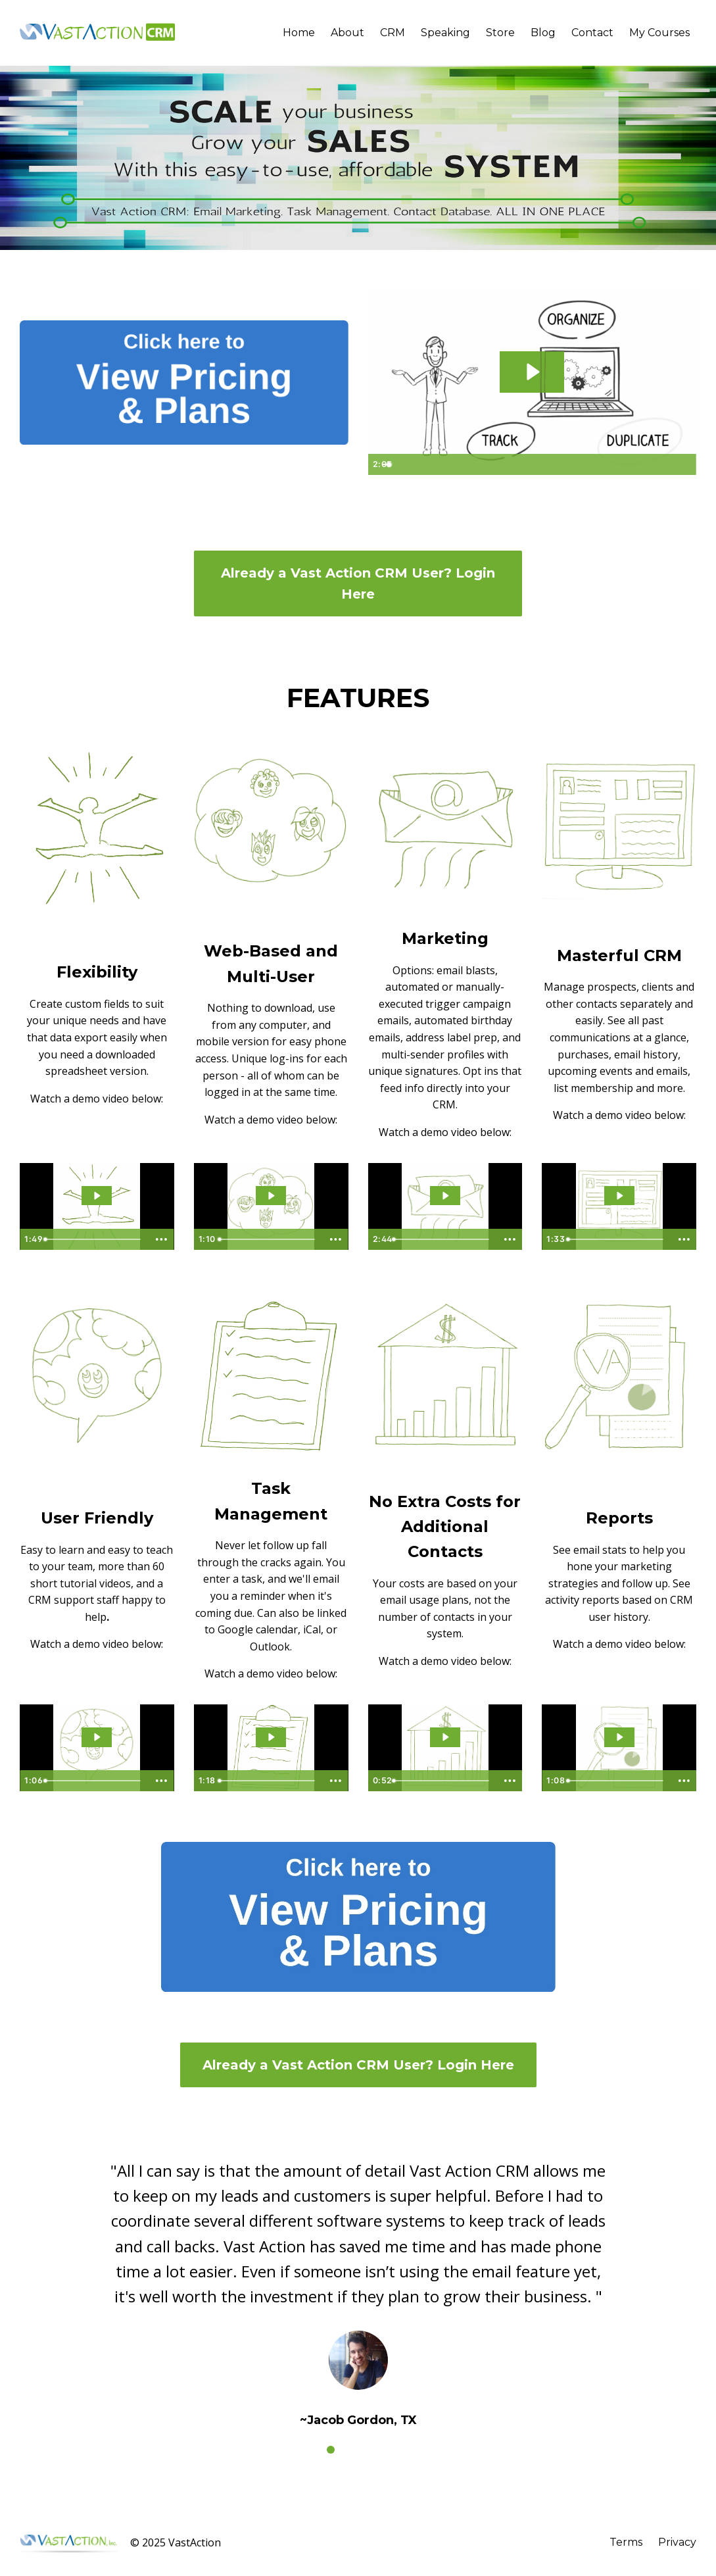  Describe the element at coordinates (347, 32) in the screenshot. I see `About` at that location.